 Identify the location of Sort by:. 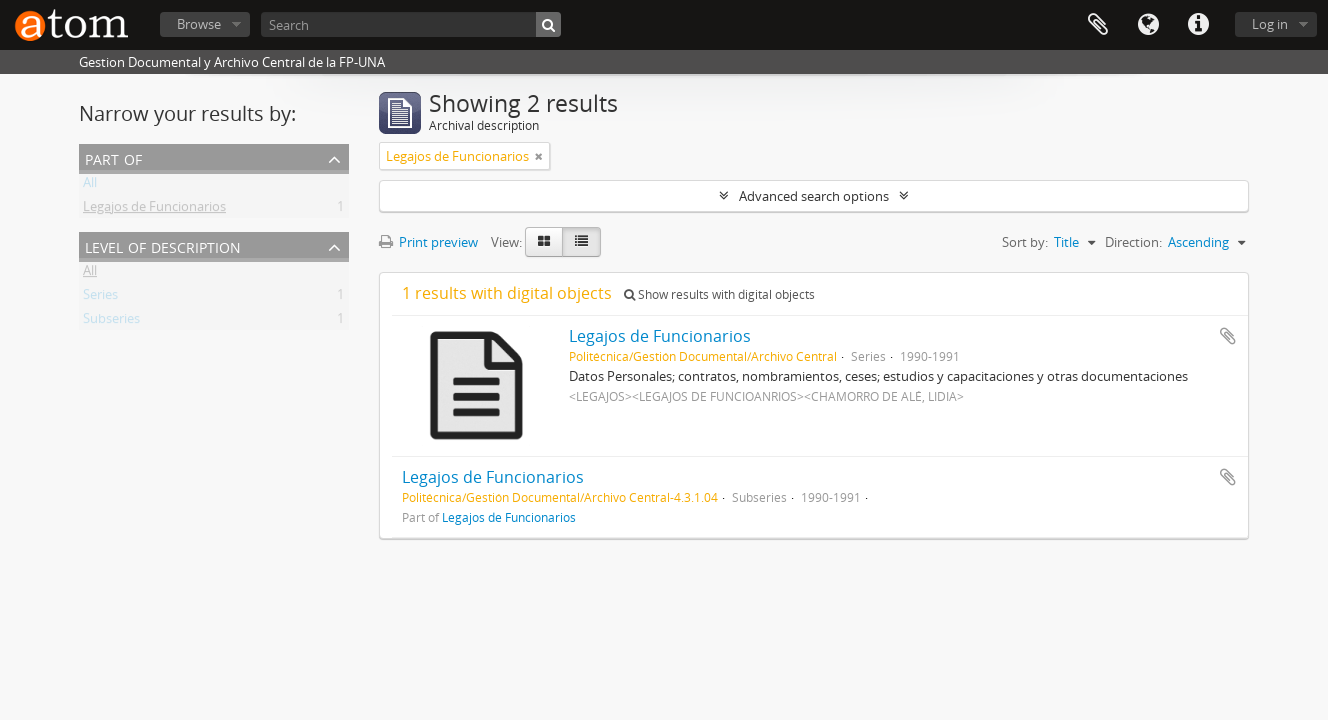
(1025, 242).